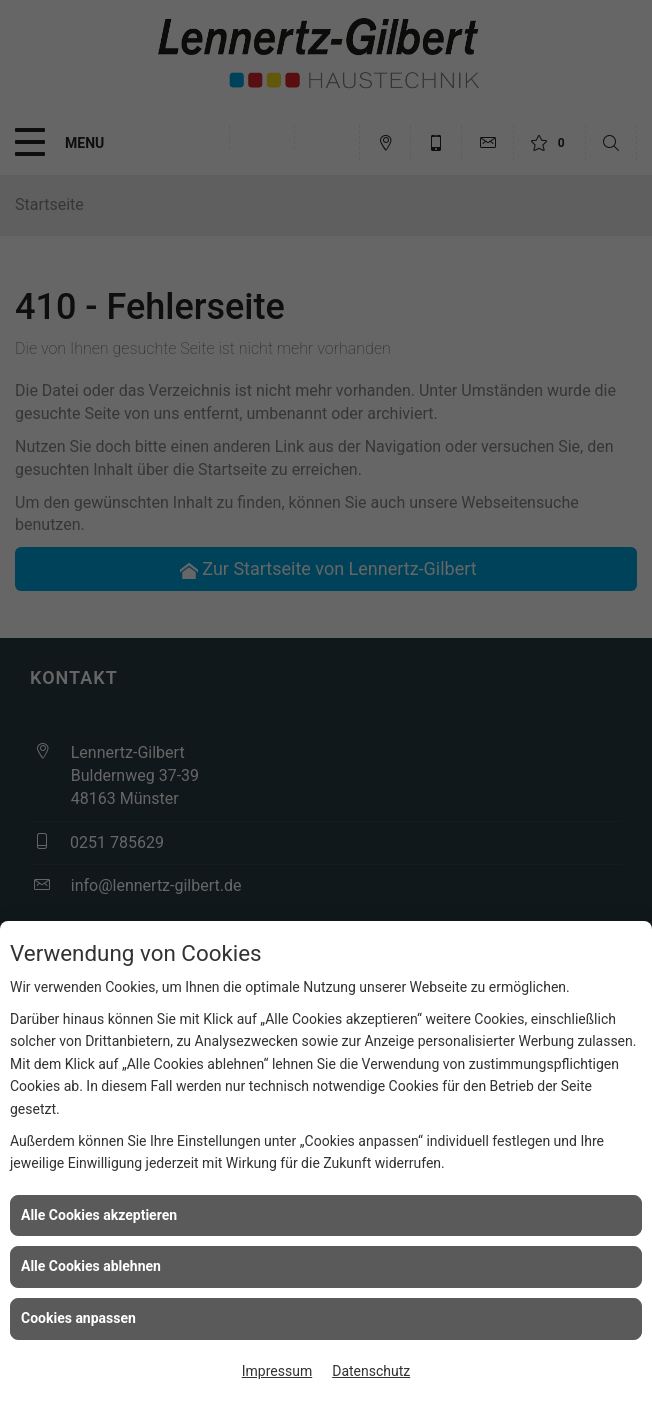 This screenshot has height=1402, width=652. I want to click on Impressum, so click(277, 1371).